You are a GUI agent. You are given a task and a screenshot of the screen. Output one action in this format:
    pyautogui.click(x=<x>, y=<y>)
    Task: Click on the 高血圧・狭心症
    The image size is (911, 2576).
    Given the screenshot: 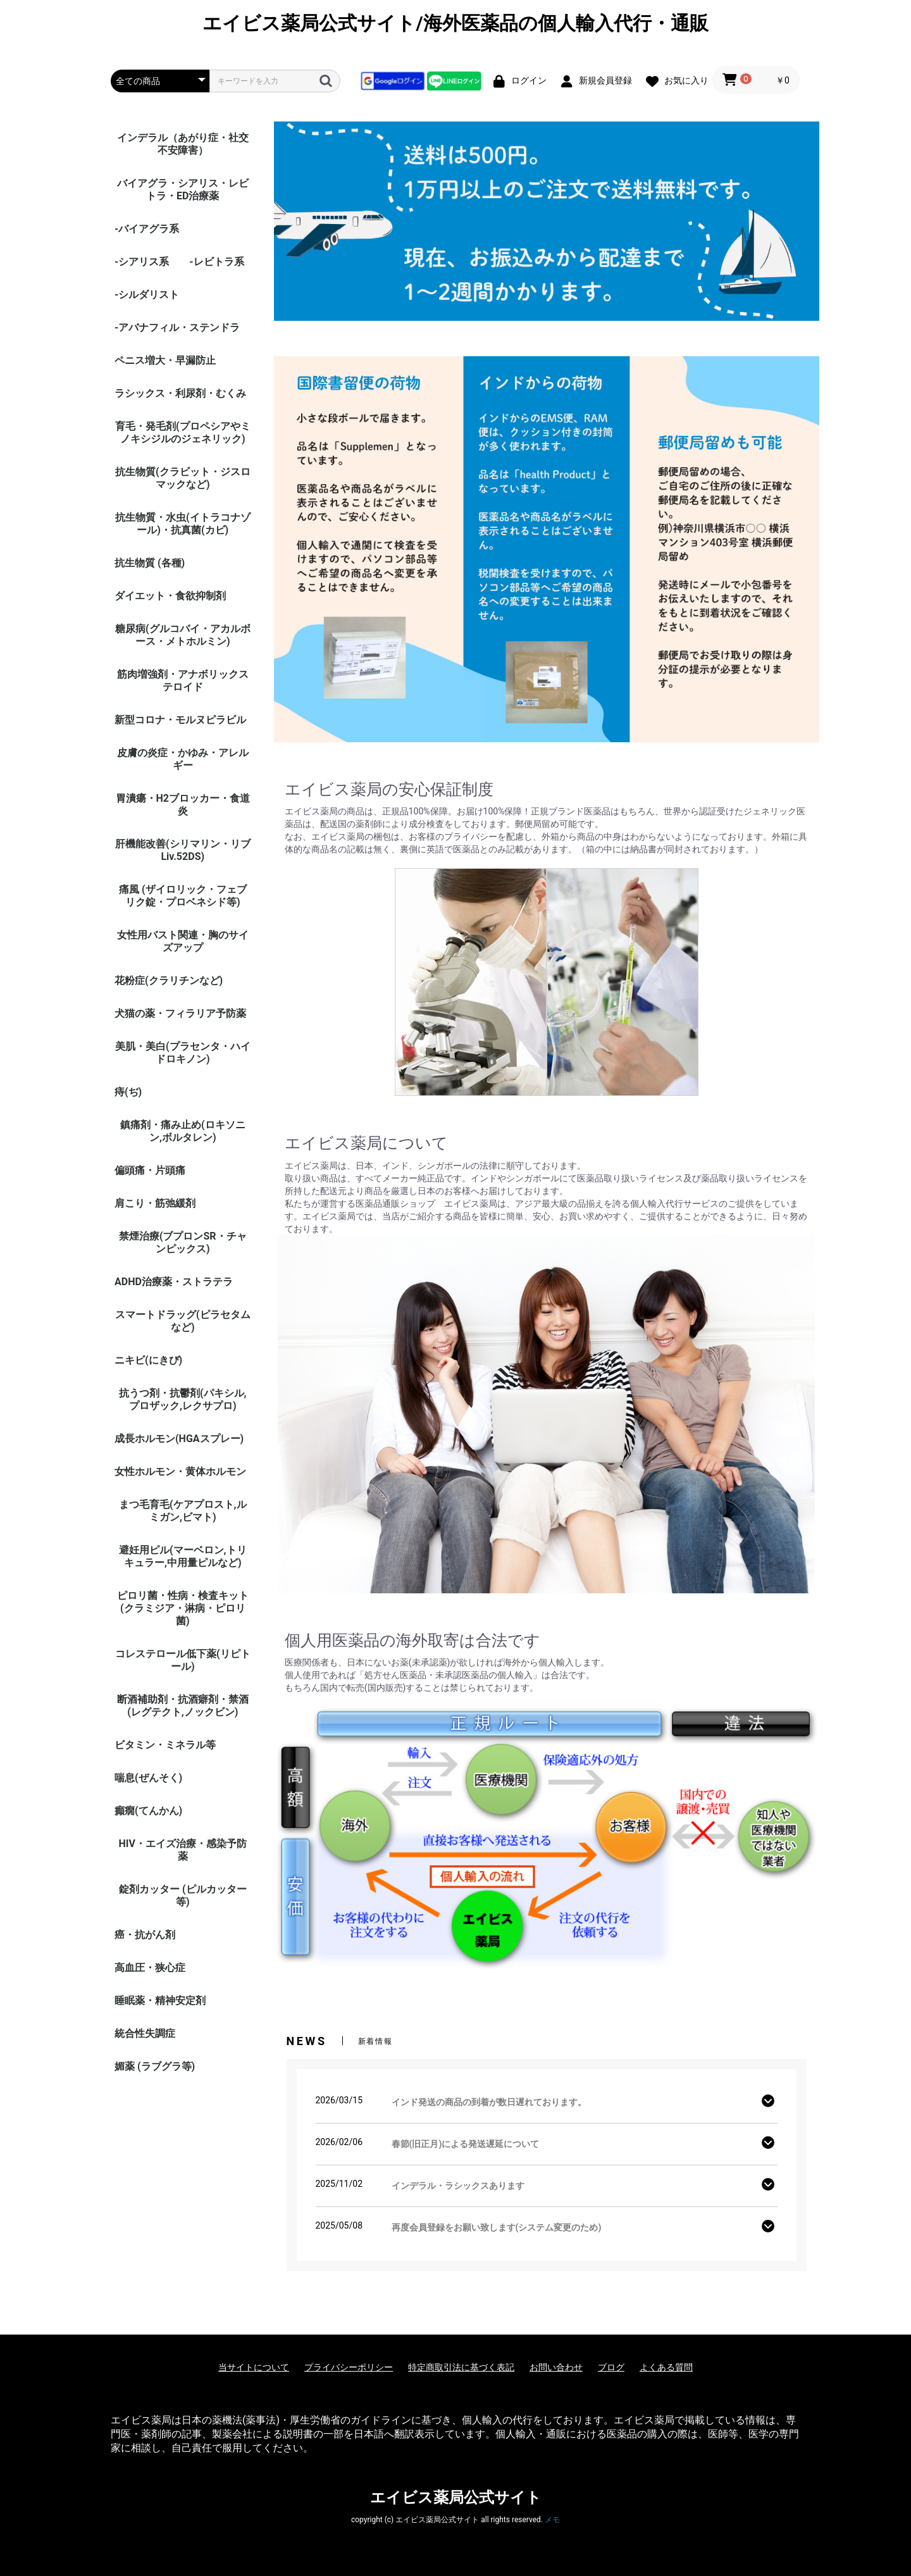 What is the action you would take?
    pyautogui.click(x=150, y=1968)
    